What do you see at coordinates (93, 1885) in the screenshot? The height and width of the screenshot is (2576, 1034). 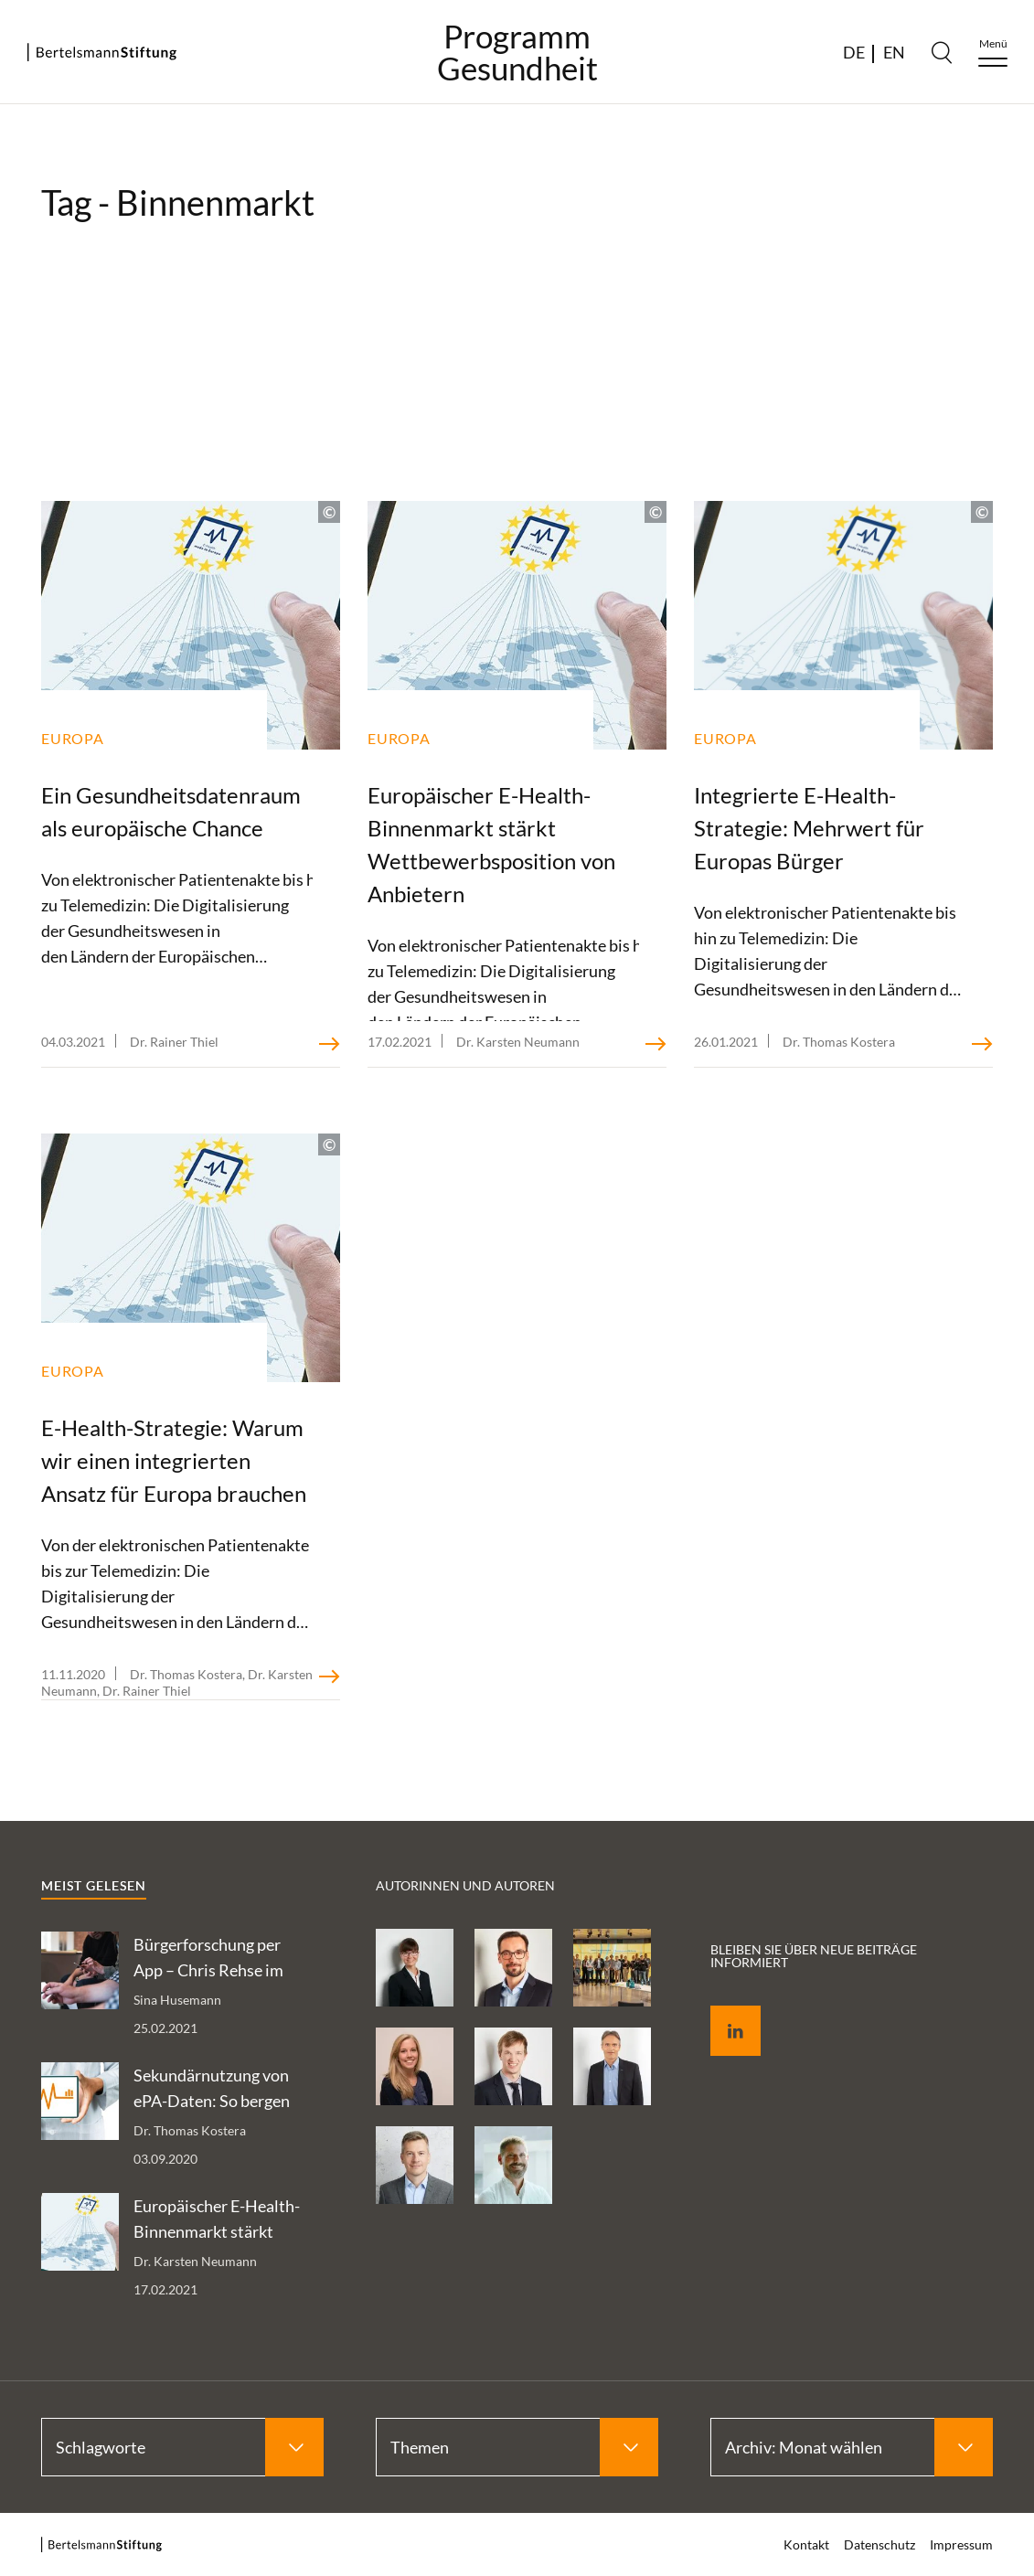 I see `Meist gelesen` at bounding box center [93, 1885].